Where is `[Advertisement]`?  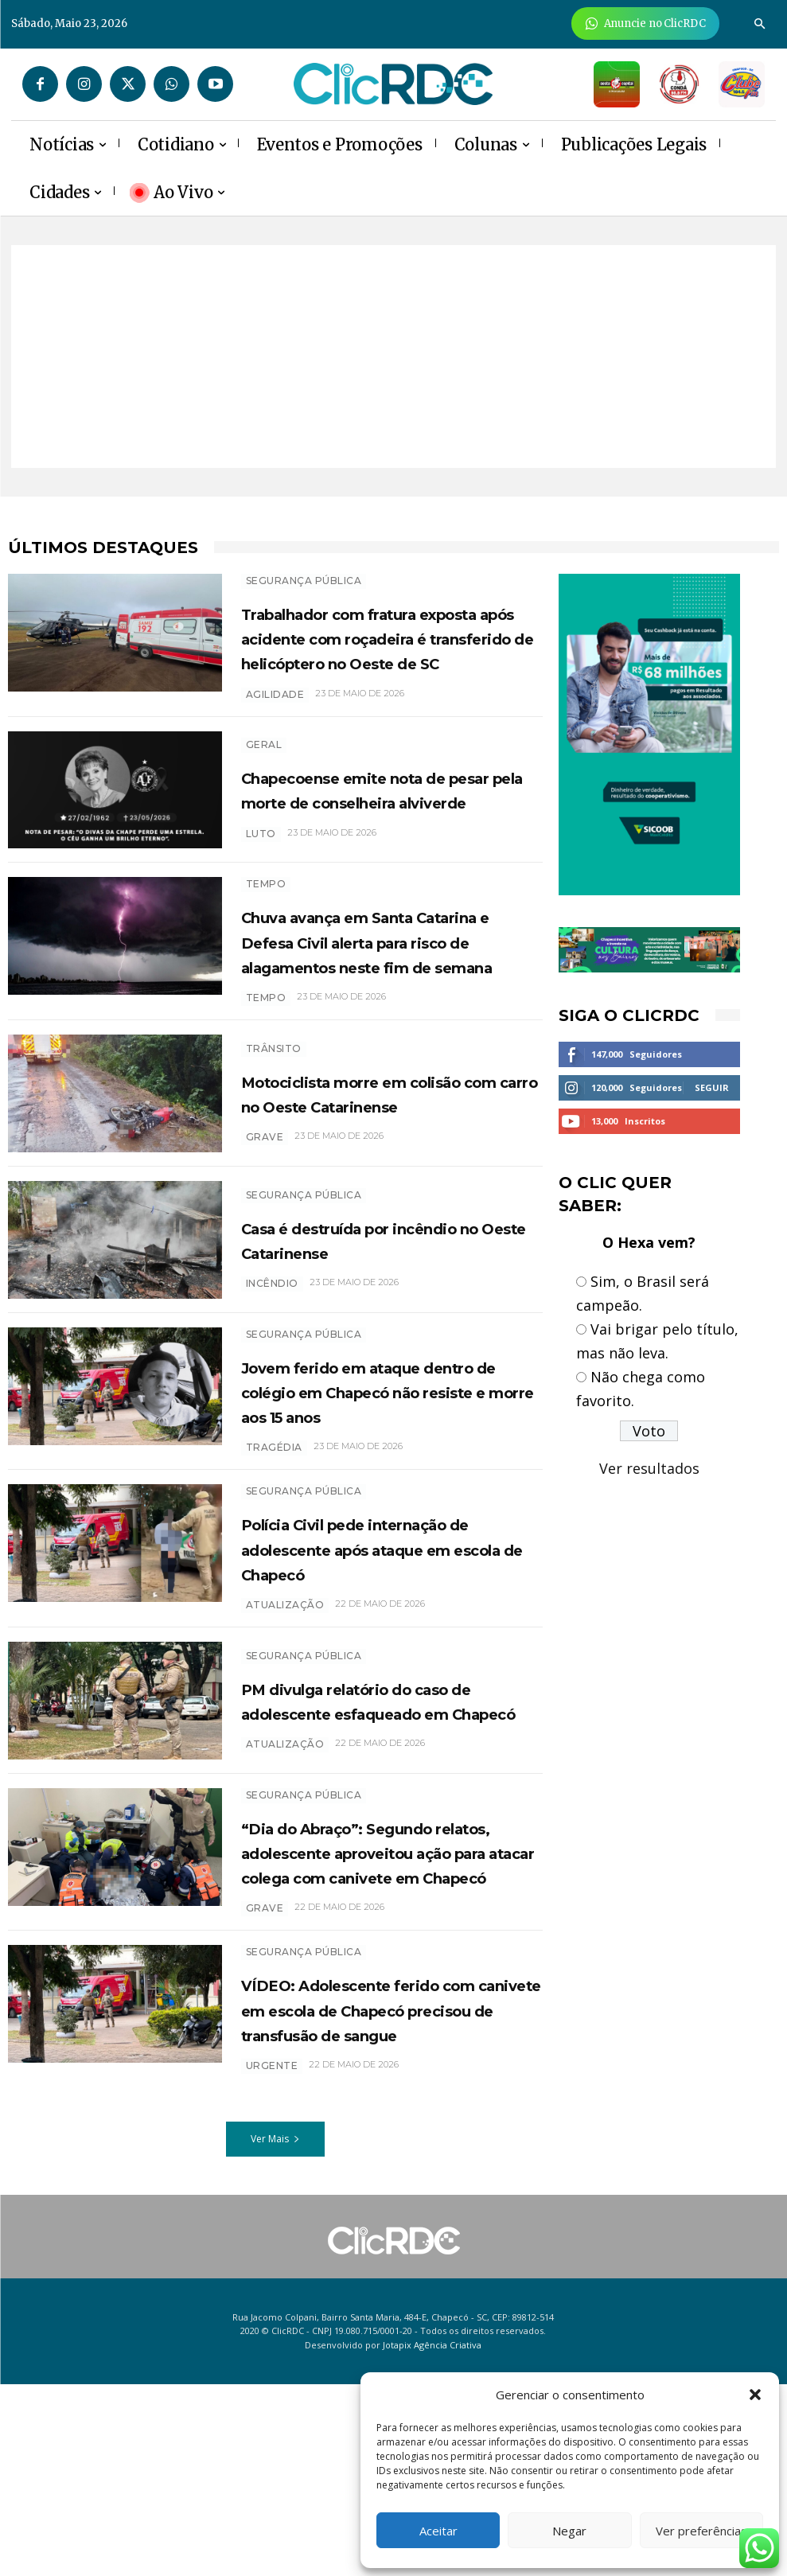 [Advertisement] is located at coordinates (393, 356).